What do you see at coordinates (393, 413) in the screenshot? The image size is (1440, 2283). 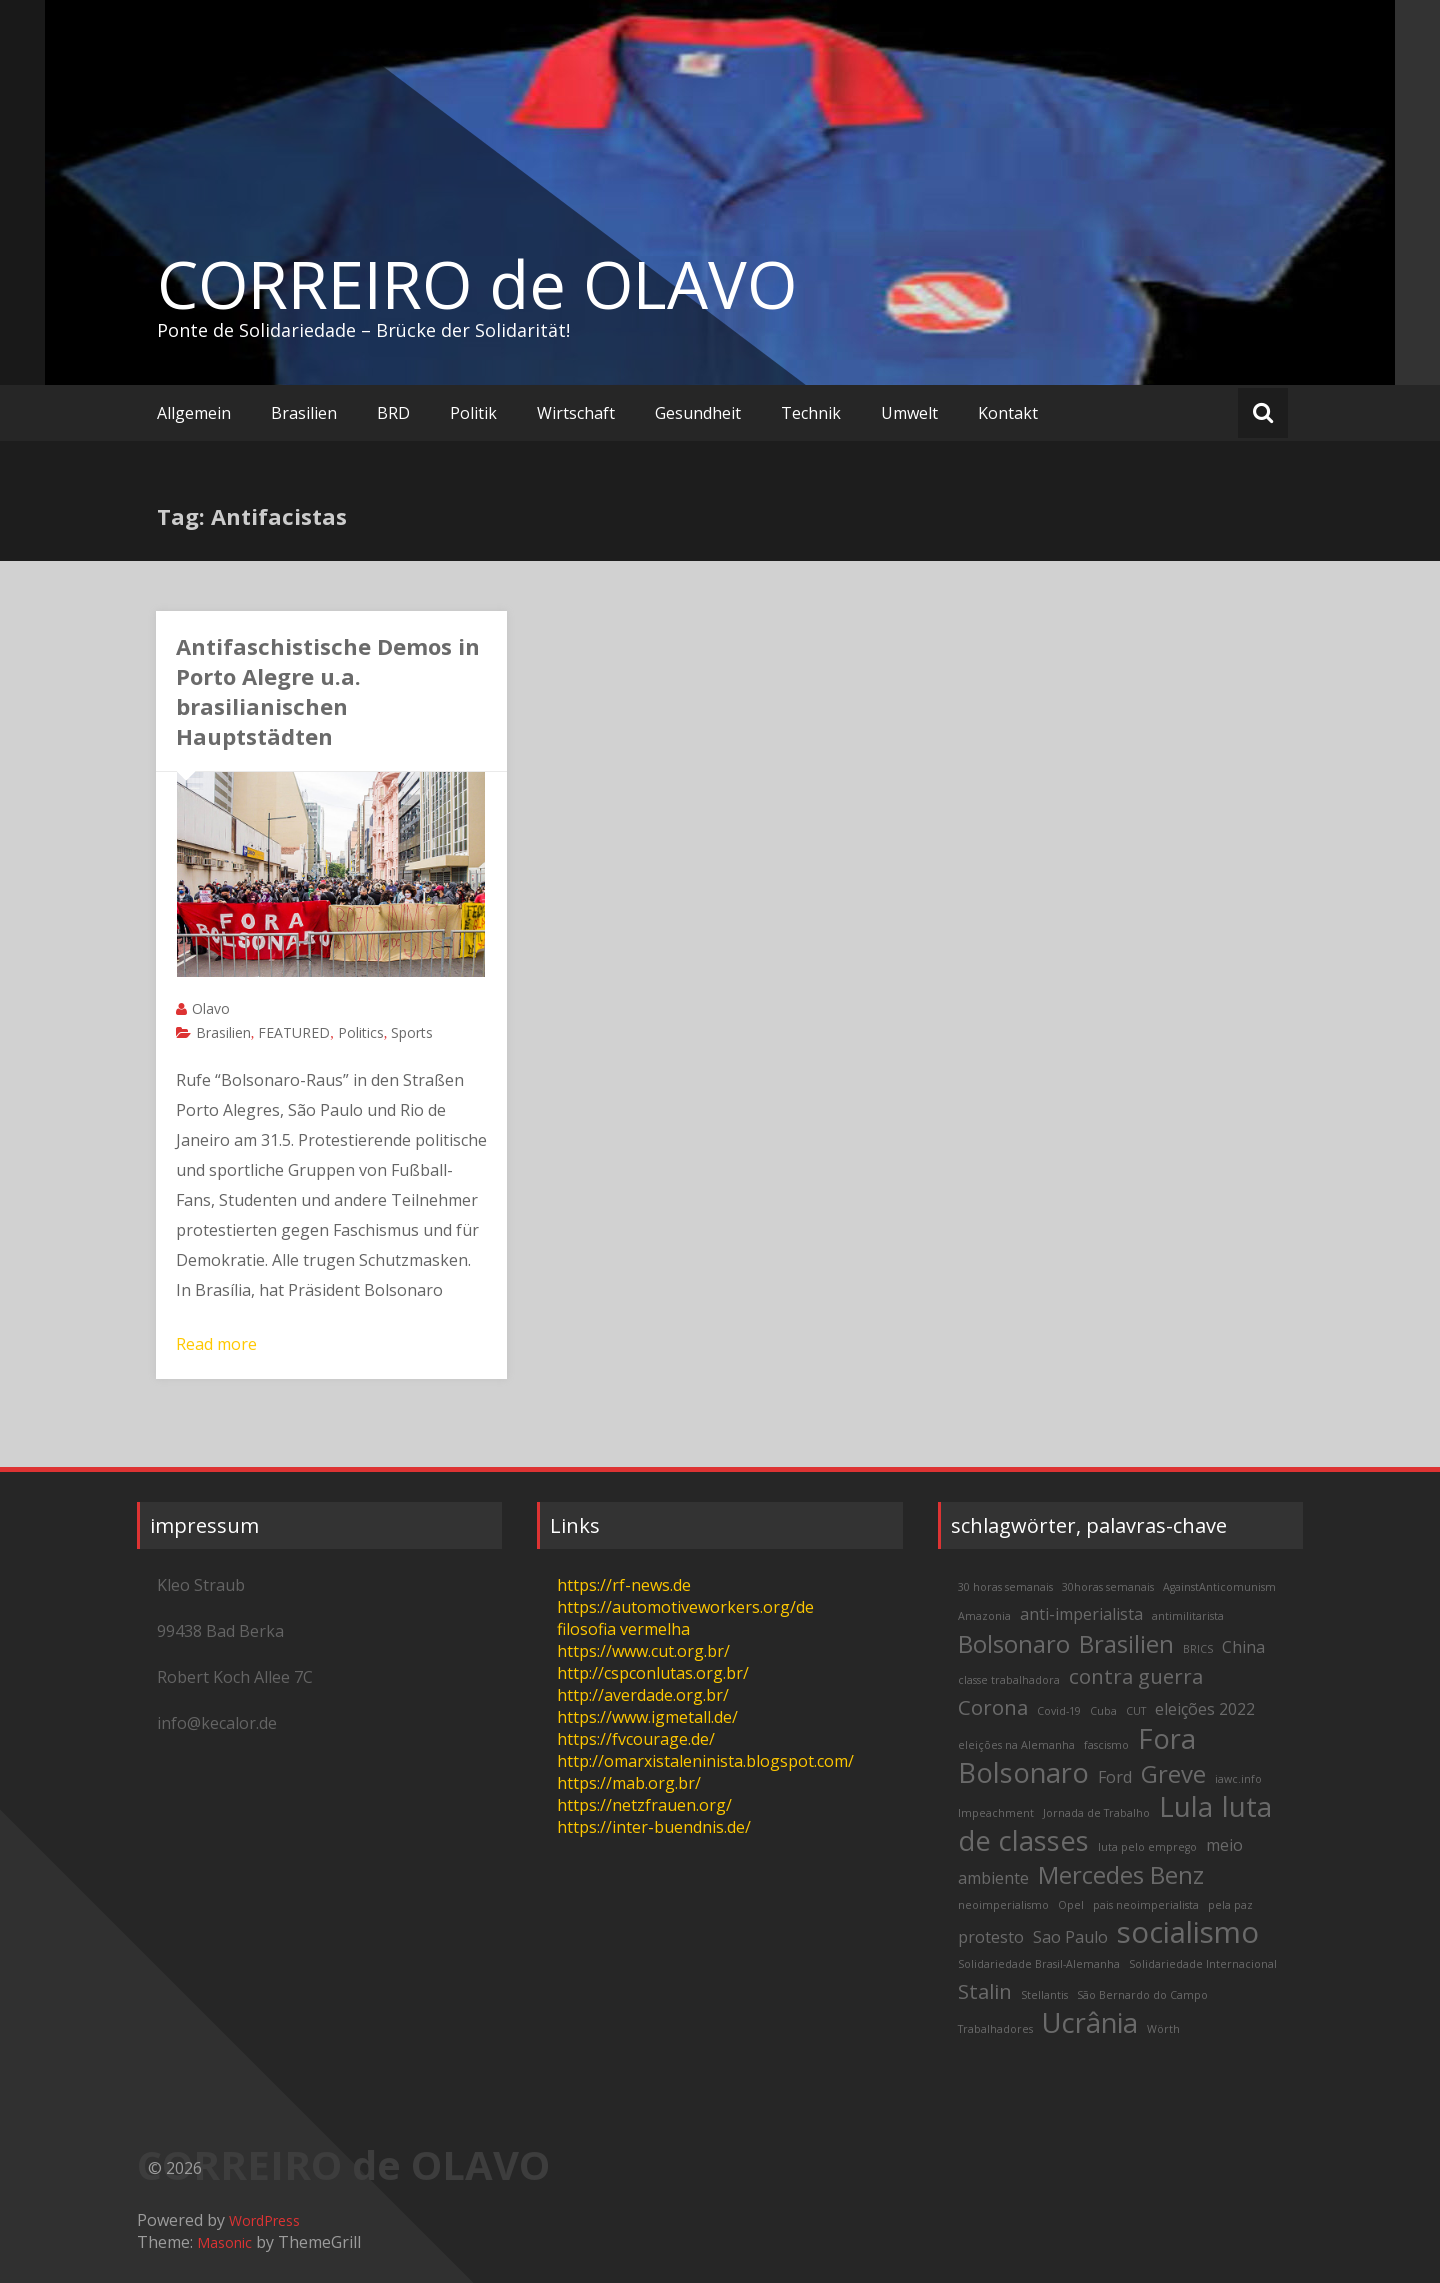 I see `BRD` at bounding box center [393, 413].